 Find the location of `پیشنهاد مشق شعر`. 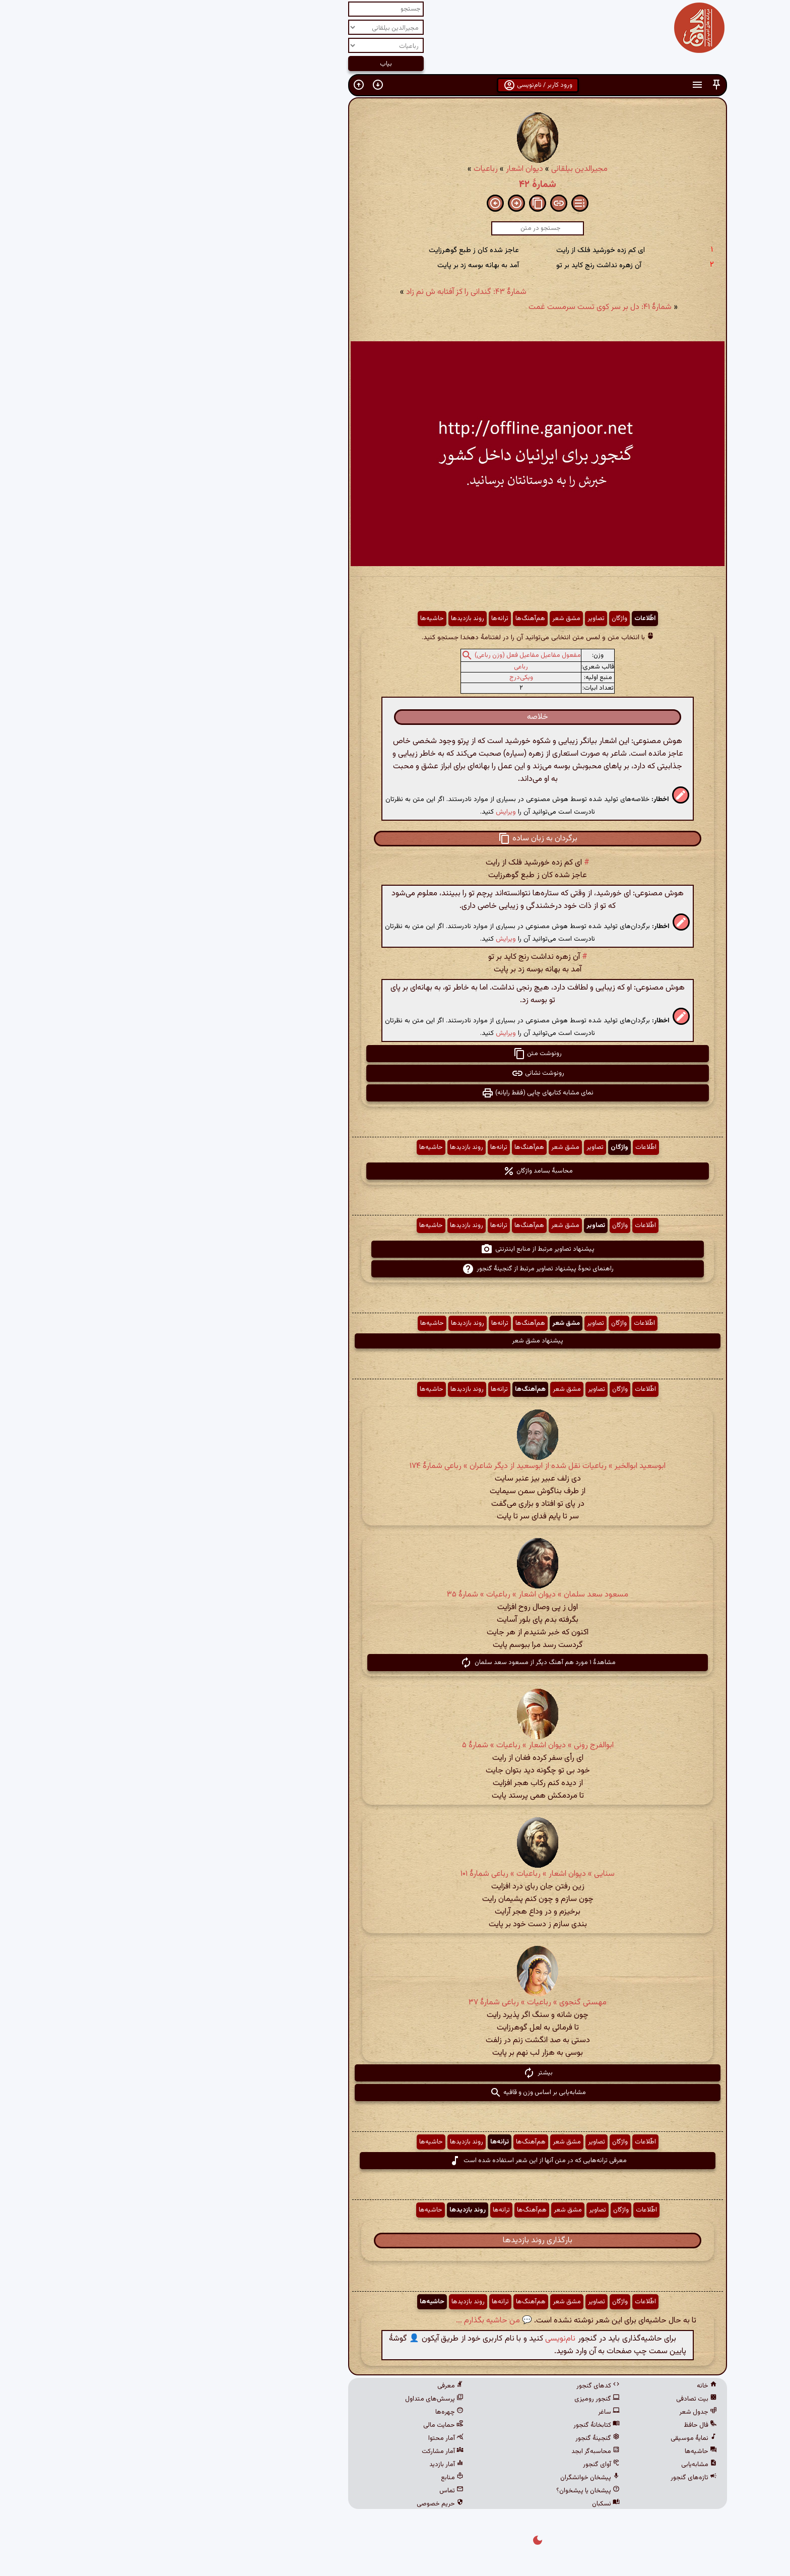

پیشنهاد مشق شعر is located at coordinates (395, 1341).